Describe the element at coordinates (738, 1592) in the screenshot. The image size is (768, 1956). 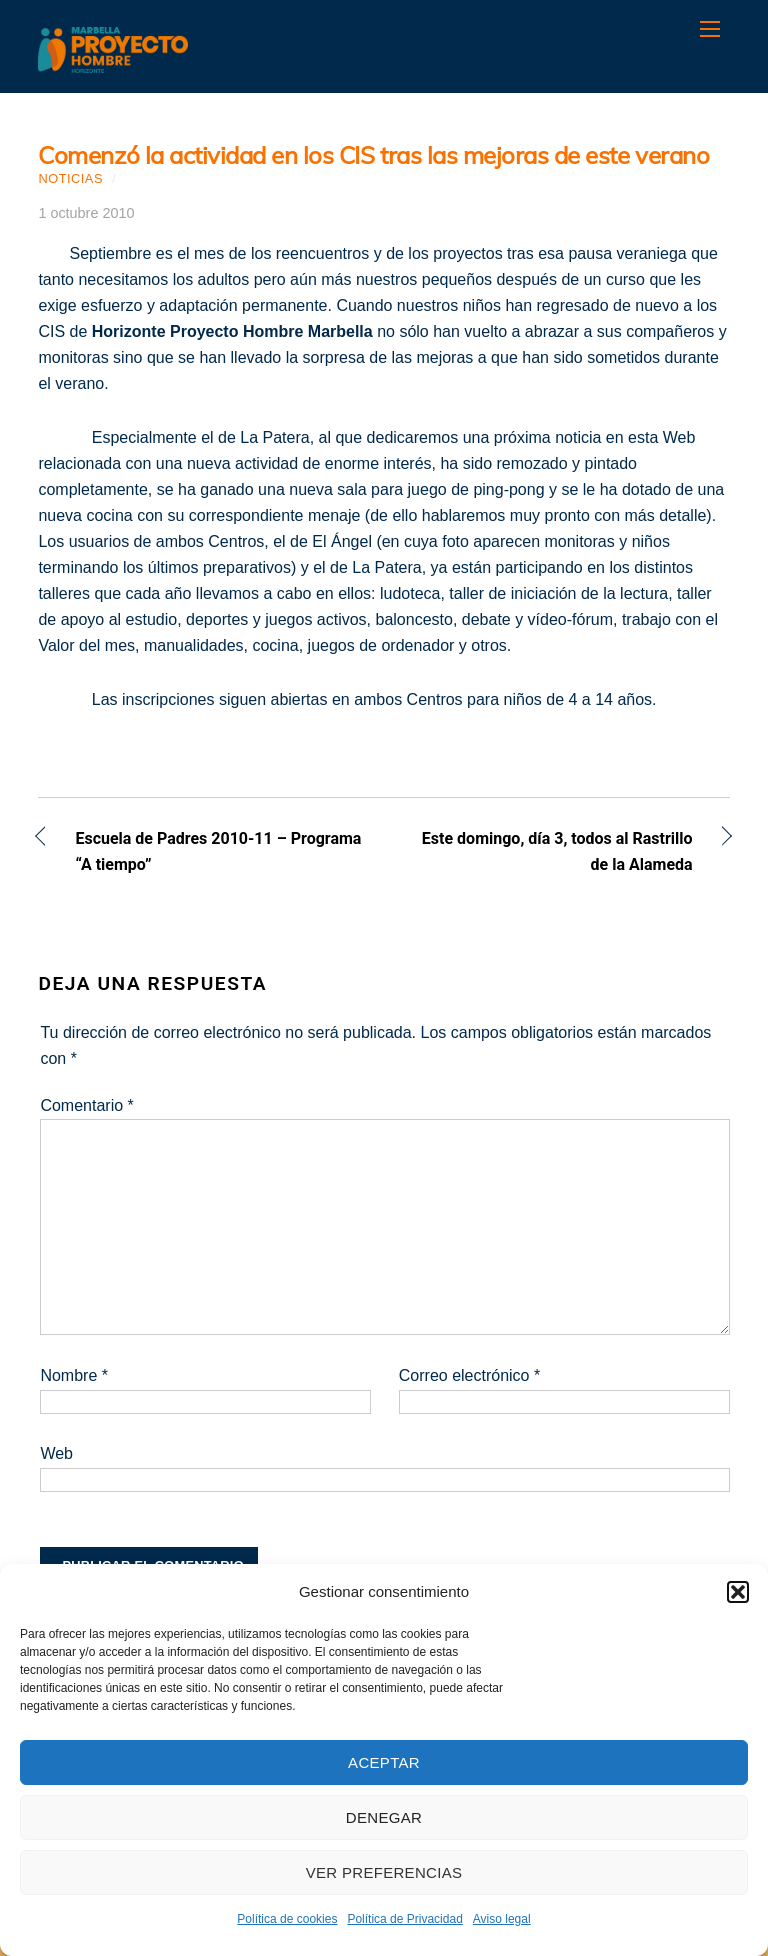
I see `[button]` at that location.